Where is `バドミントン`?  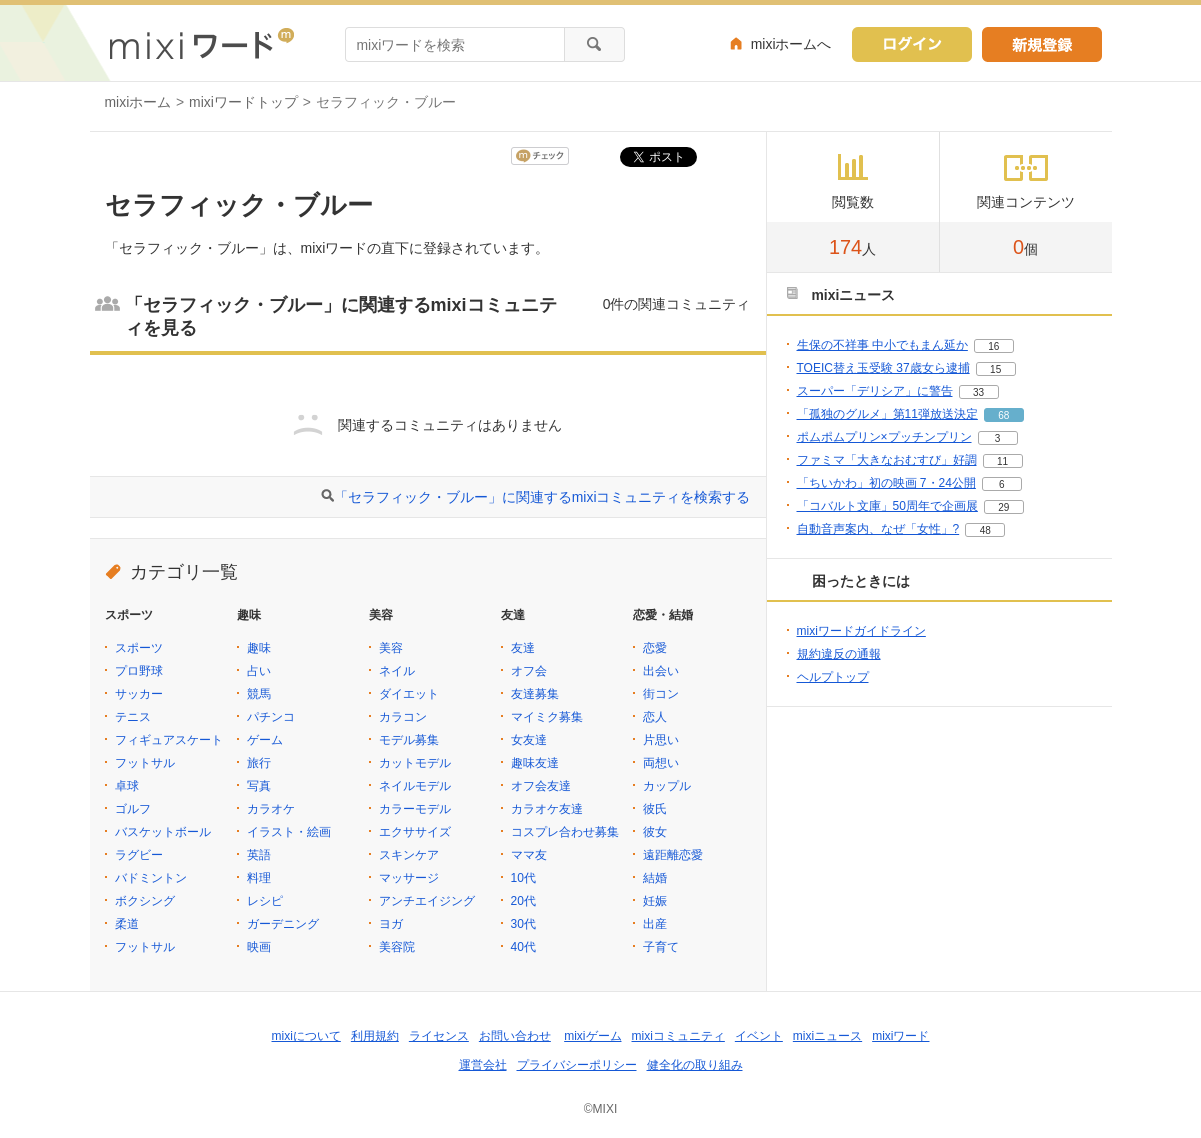 バドミントン is located at coordinates (151, 878).